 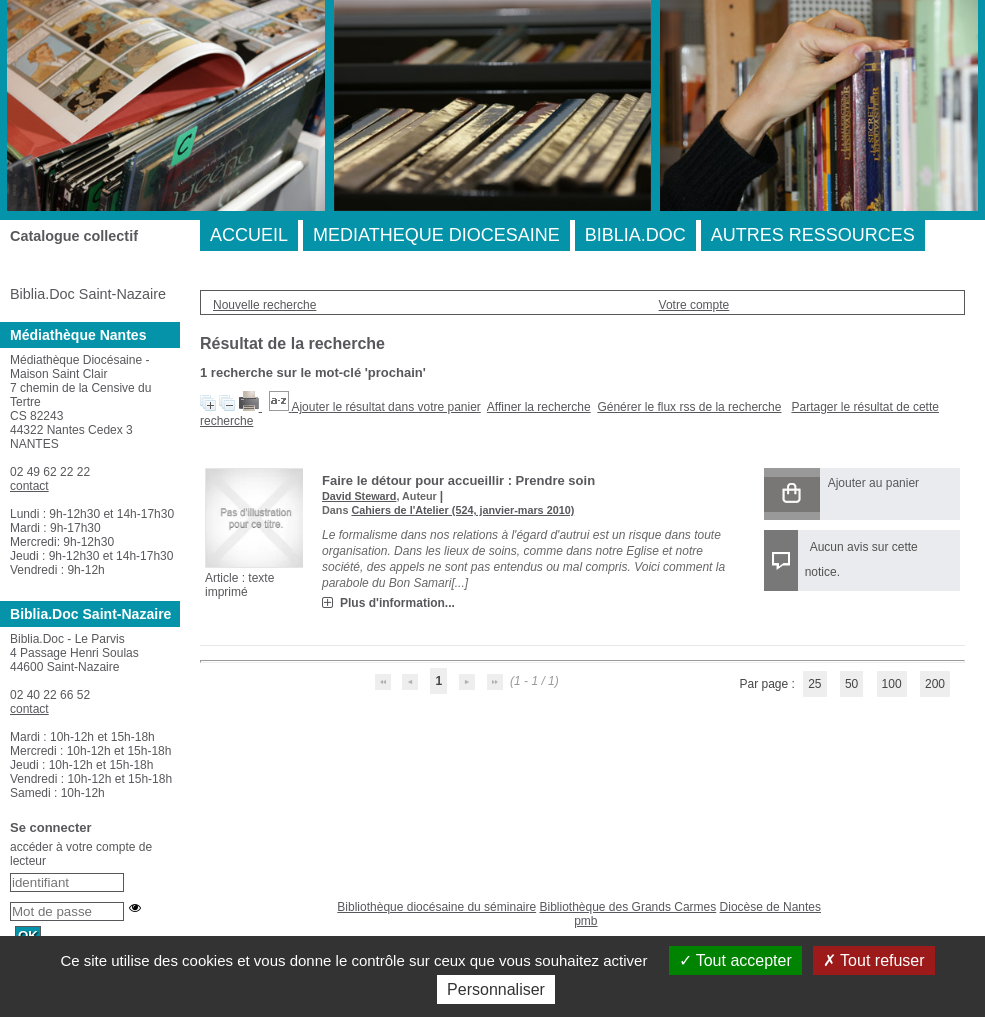 I want to click on David Steward, so click(x=359, y=496).